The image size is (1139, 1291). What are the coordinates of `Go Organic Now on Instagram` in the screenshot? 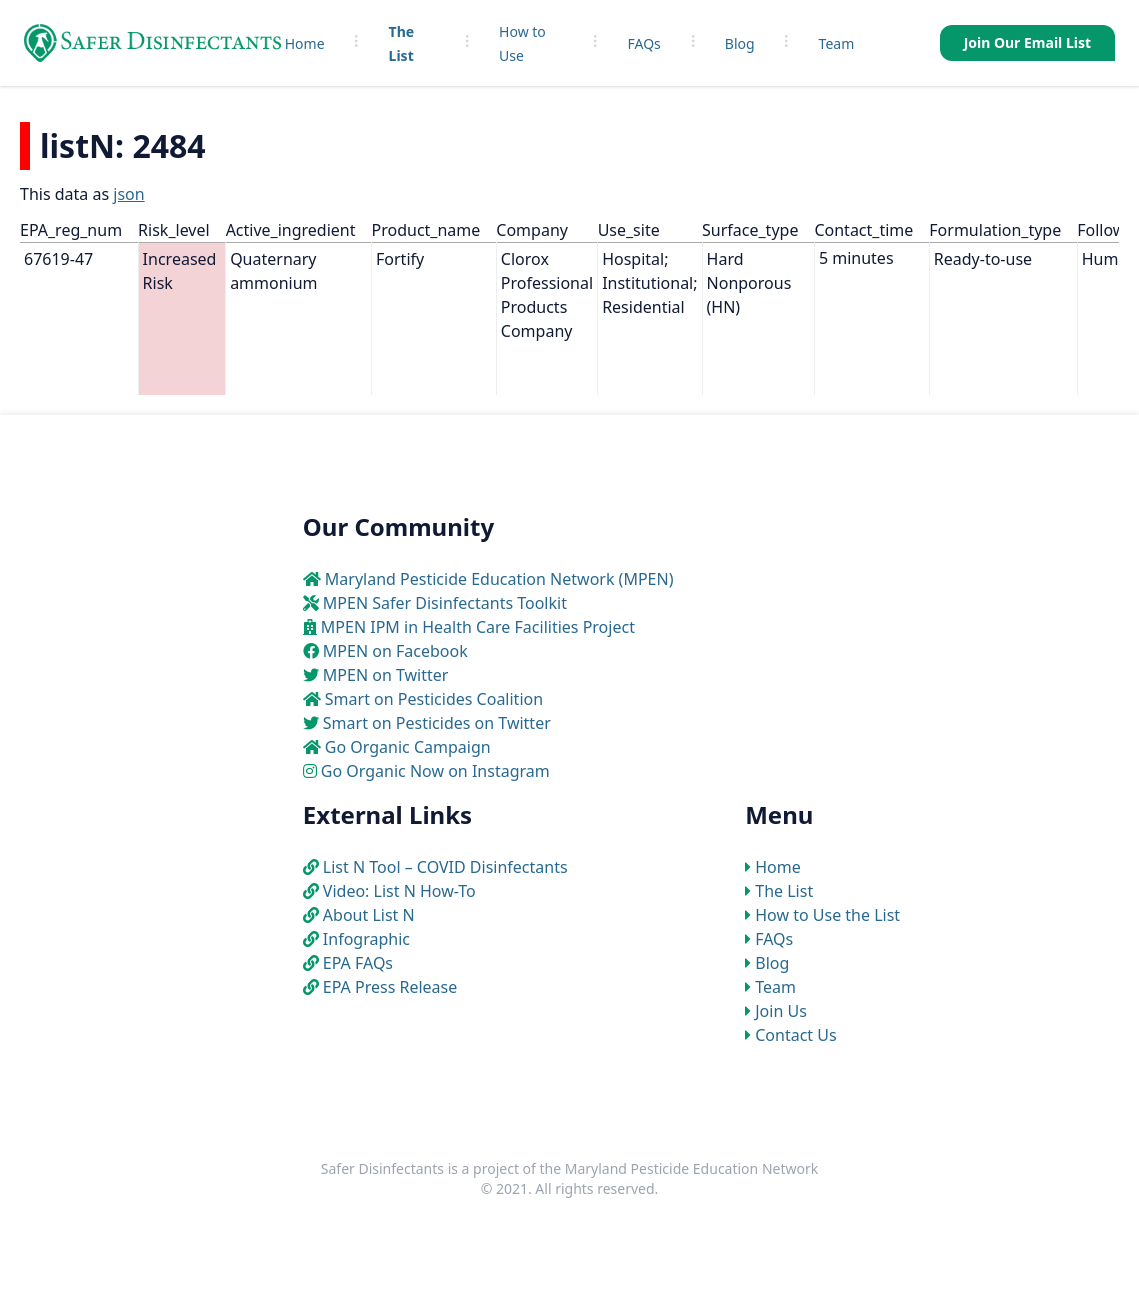 It's located at (435, 771).